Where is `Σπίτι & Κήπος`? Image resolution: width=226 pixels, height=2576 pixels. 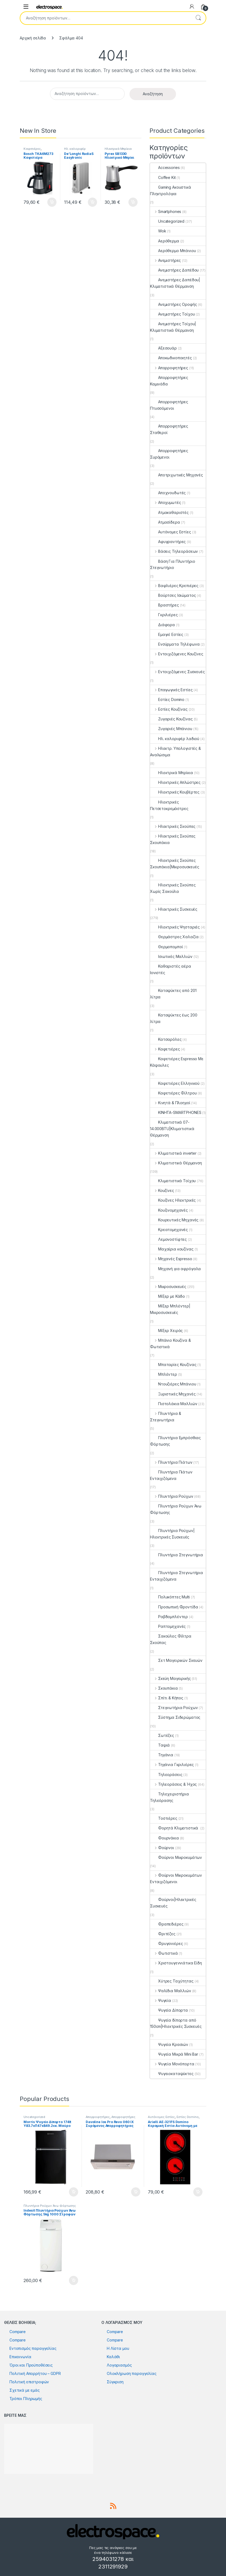
Σπίτι & Κήπος is located at coordinates (166, 1698).